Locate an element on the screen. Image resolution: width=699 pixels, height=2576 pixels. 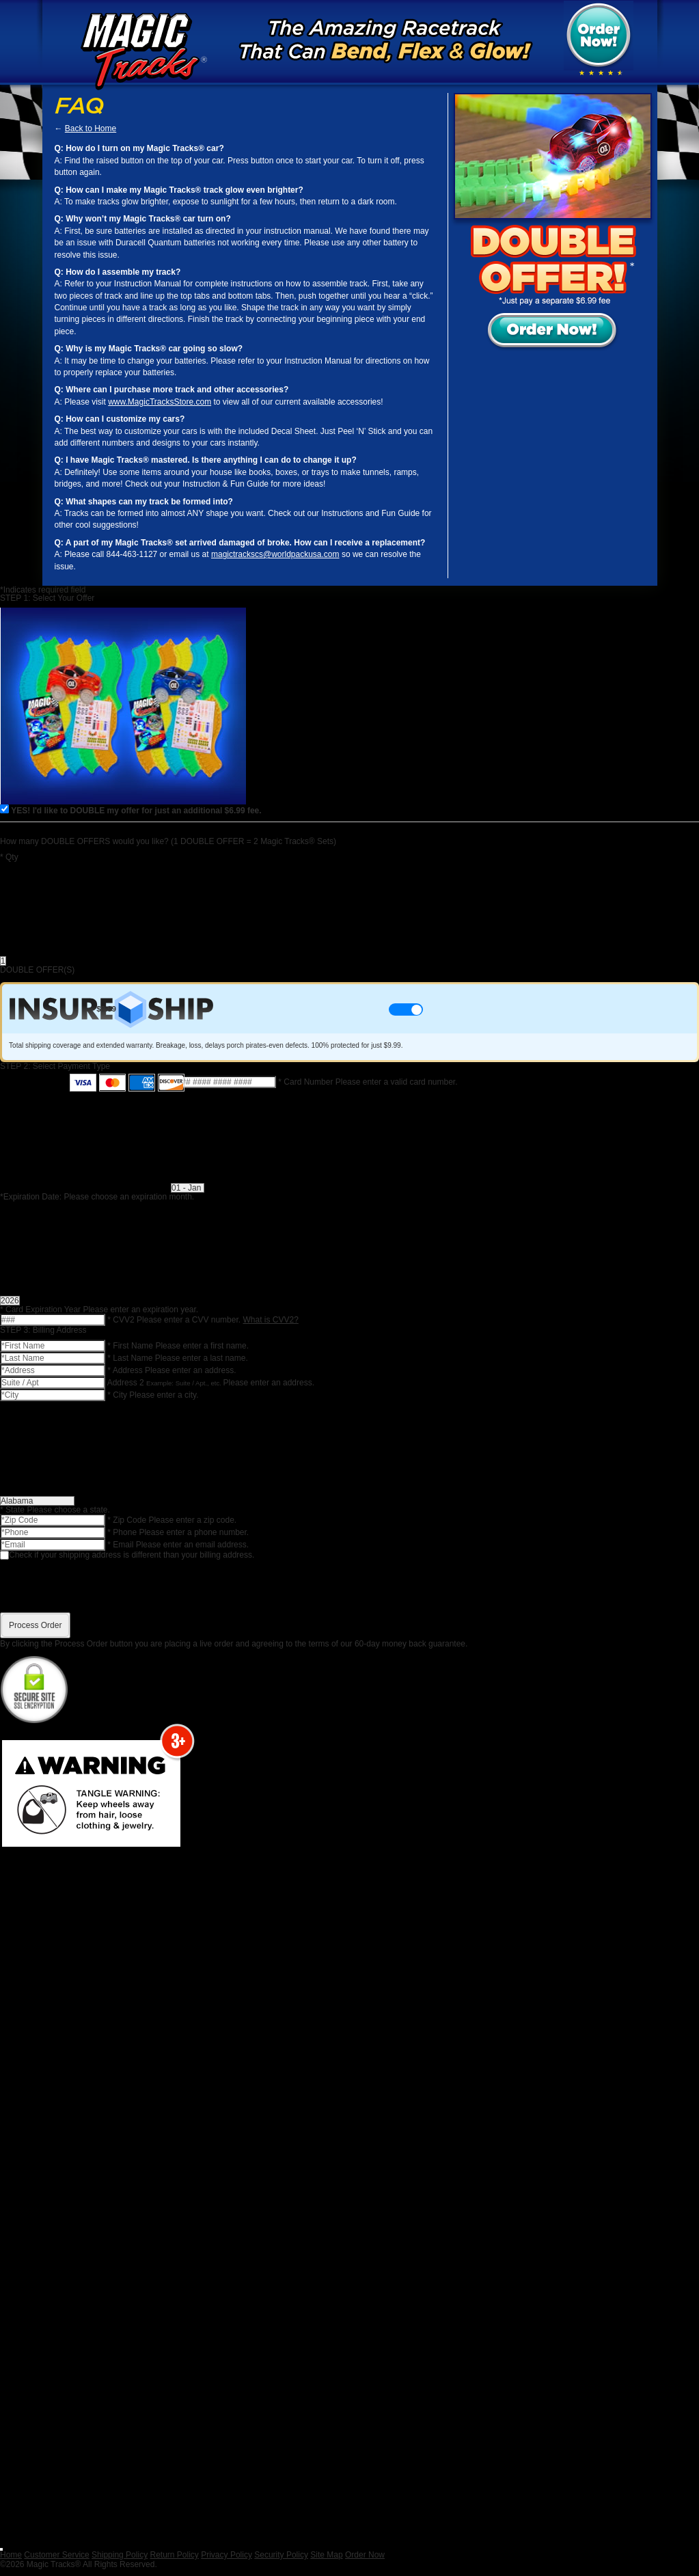
Last Name is located at coordinates (130, 1358).